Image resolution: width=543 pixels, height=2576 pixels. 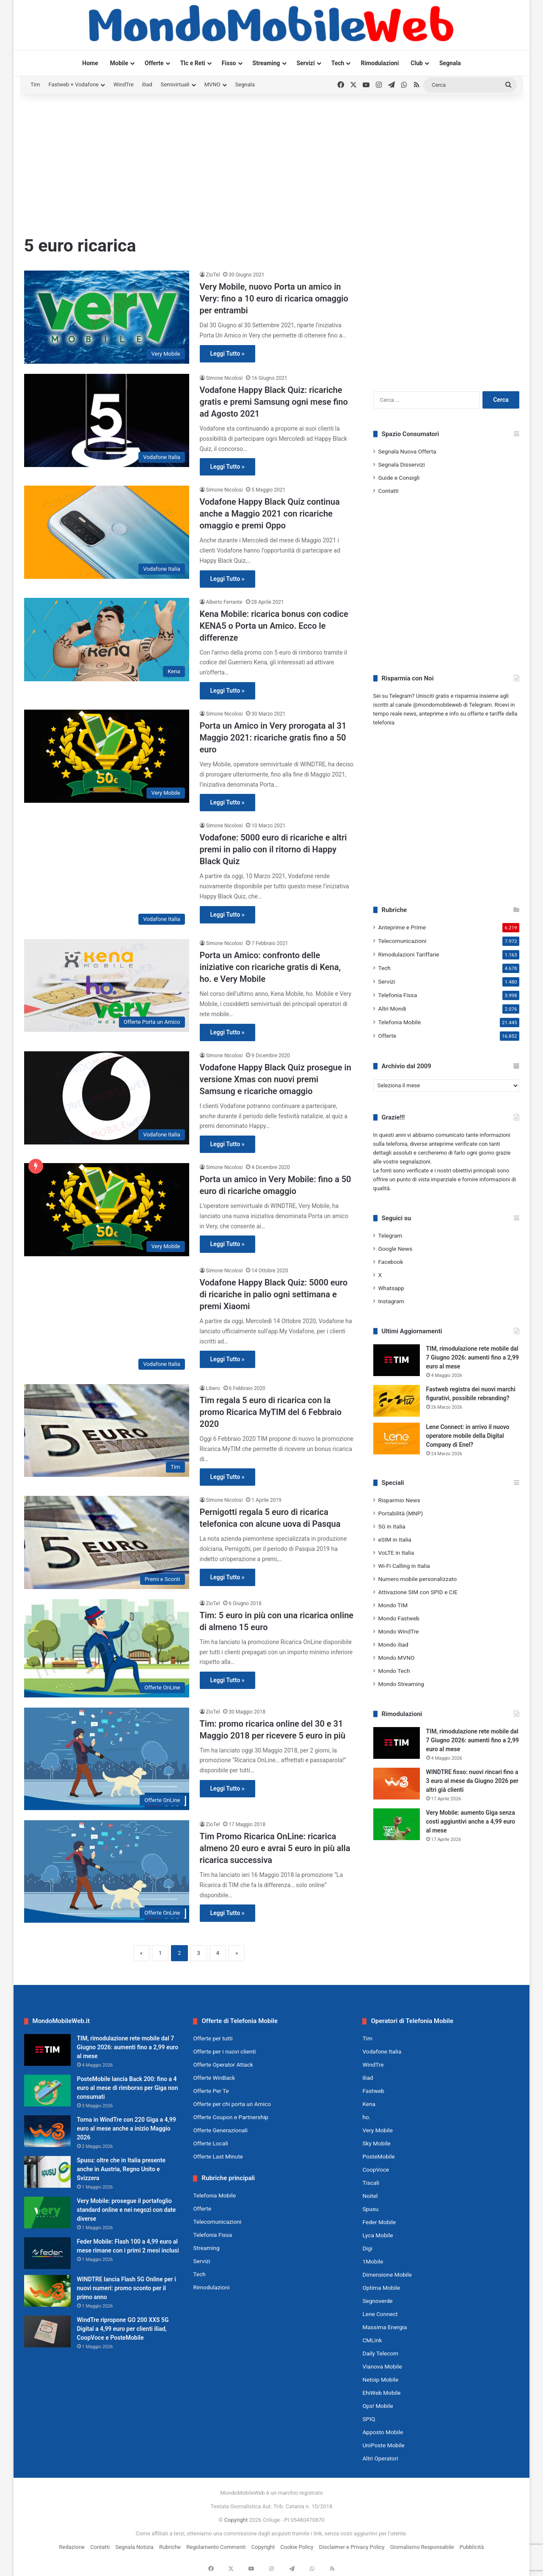 I want to click on Offerte per tutti, so click(x=212, y=2038).